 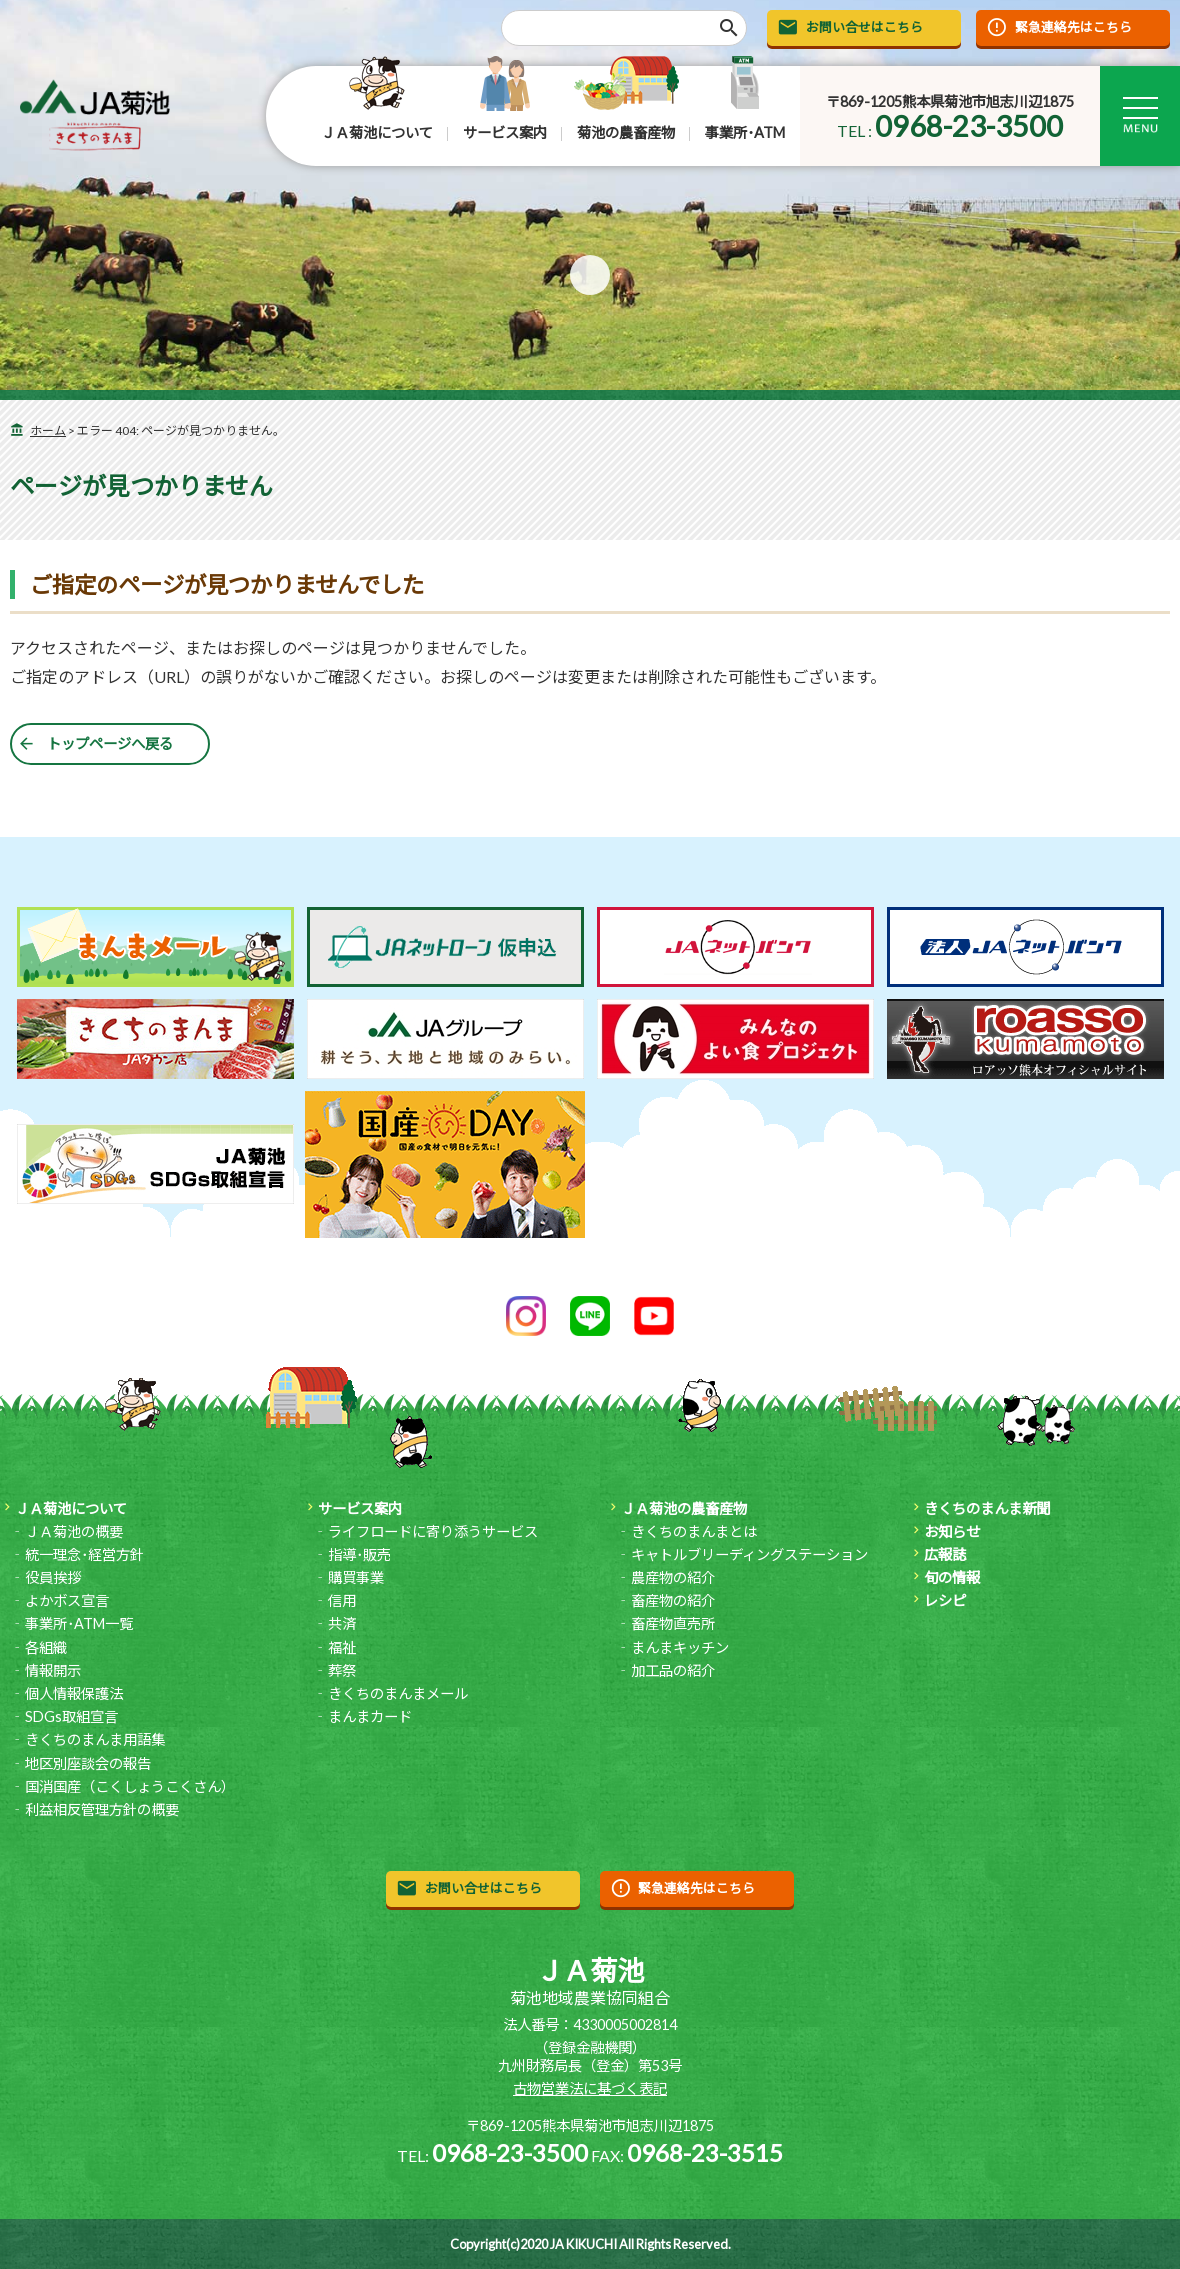 What do you see at coordinates (673, 1577) in the screenshot?
I see `農産物の紹介` at bounding box center [673, 1577].